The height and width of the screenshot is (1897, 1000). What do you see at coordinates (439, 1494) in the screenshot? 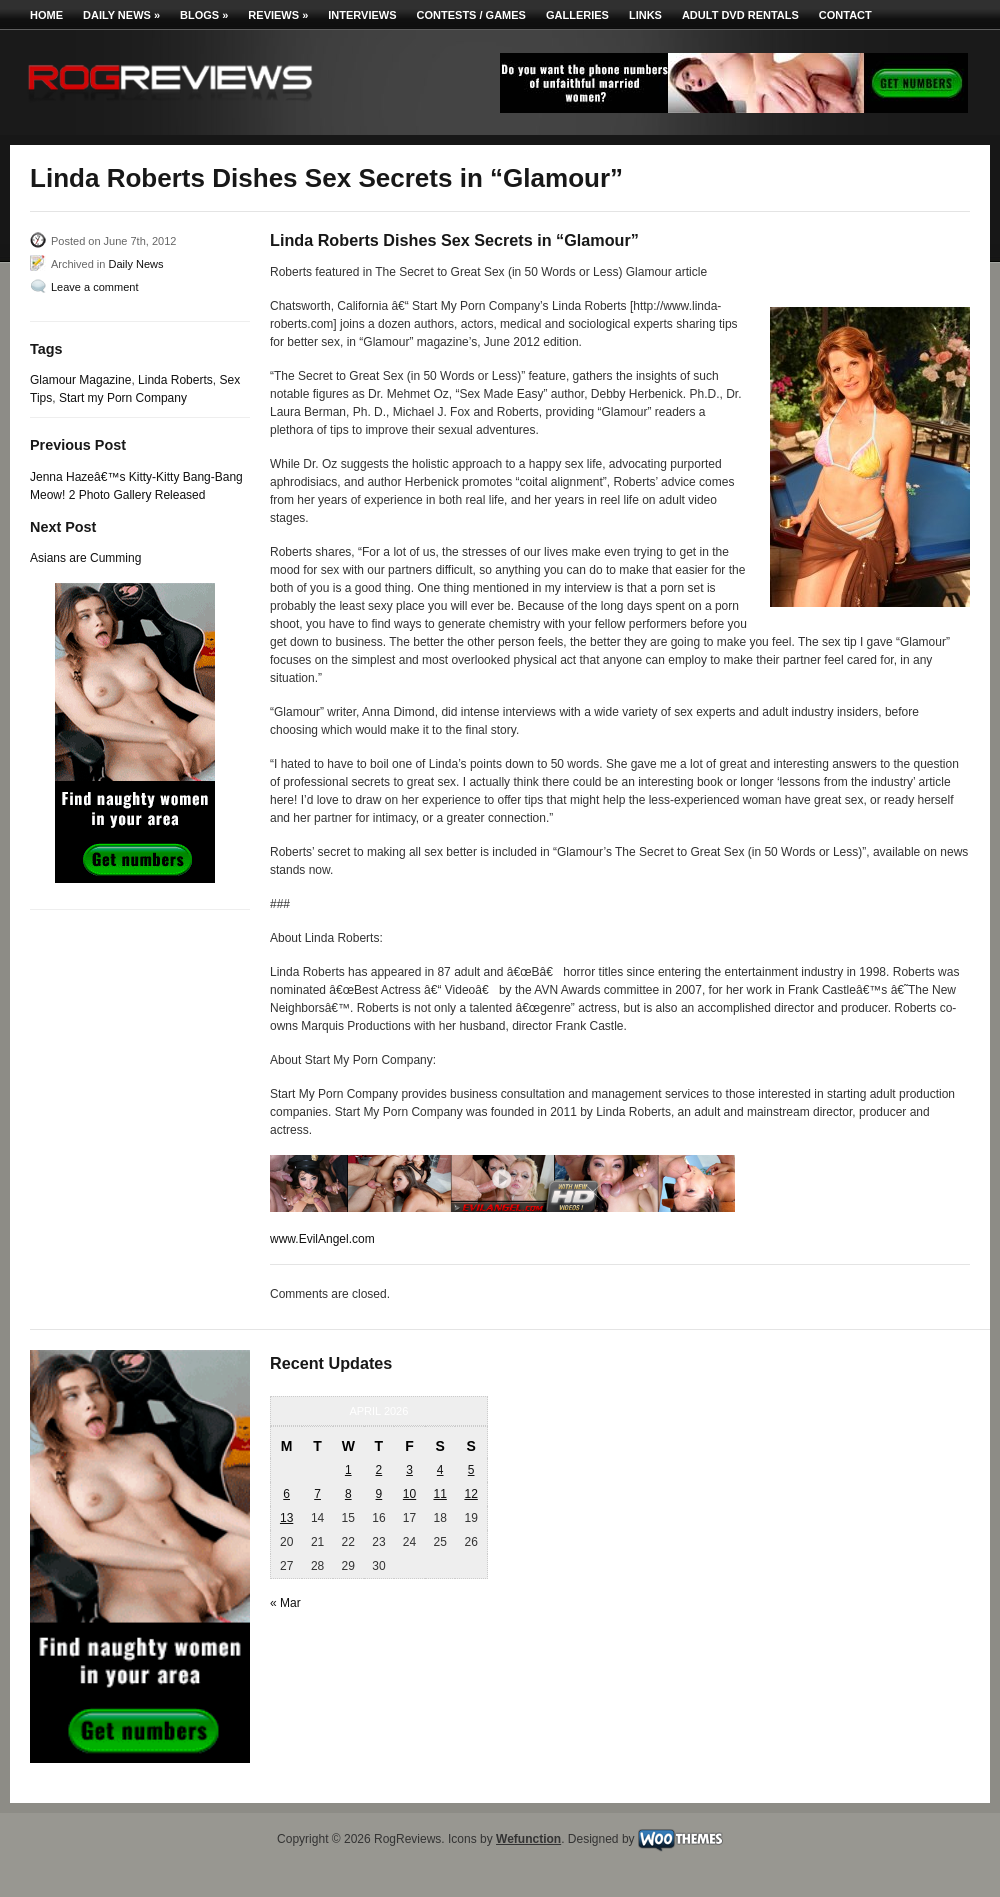
I see `11 [Posts published on April 11, 2026]` at bounding box center [439, 1494].